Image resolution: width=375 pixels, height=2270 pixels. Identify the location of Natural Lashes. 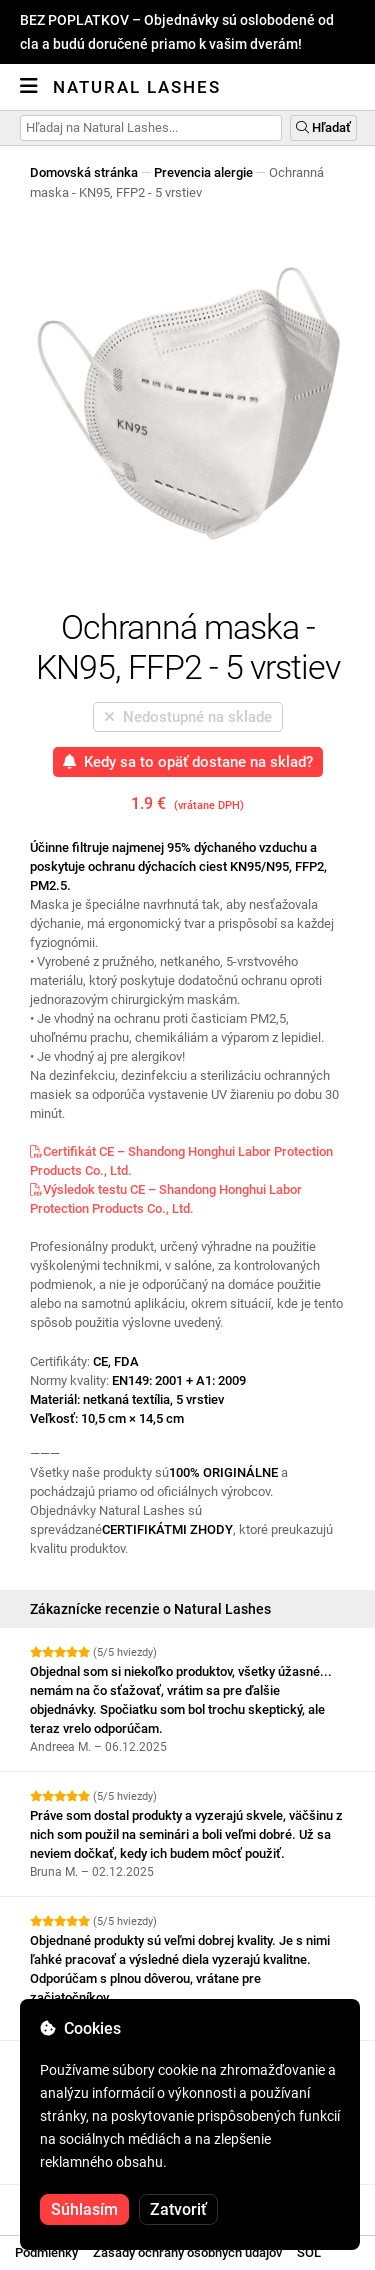
(137, 87).